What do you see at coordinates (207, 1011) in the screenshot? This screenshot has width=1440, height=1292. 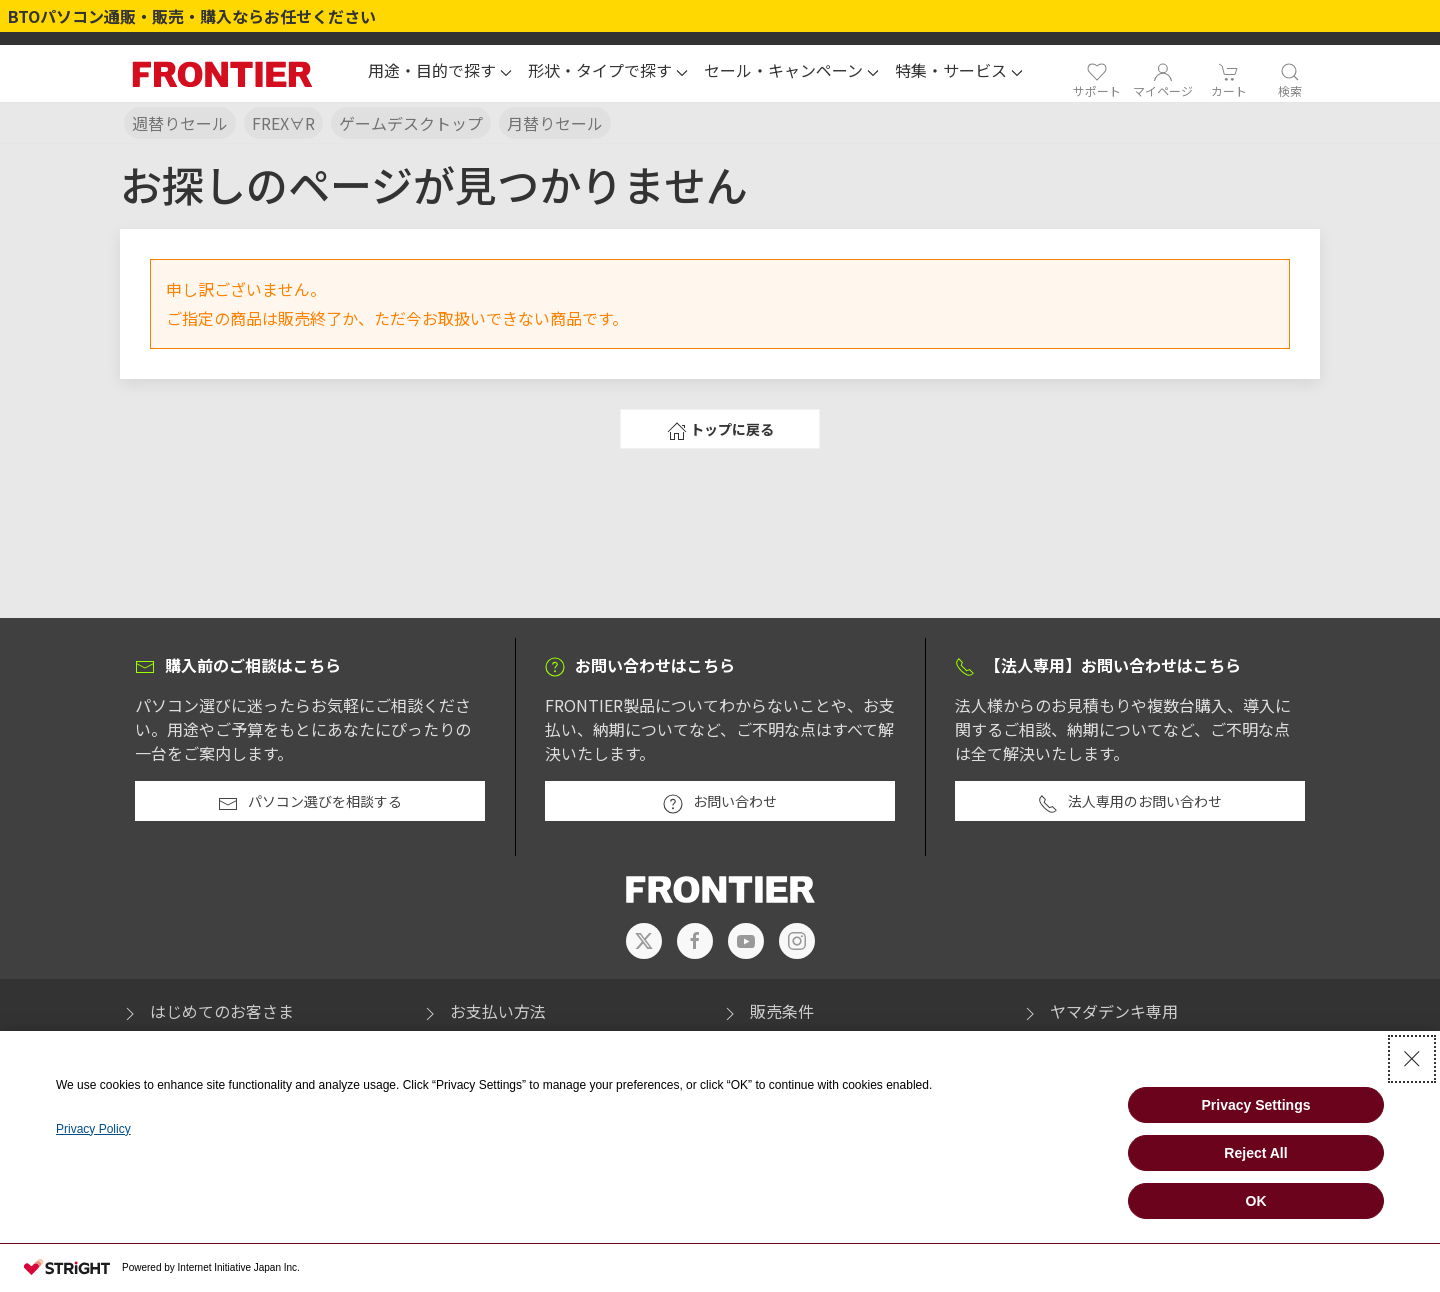 I see `はじめてのお客さま` at bounding box center [207, 1011].